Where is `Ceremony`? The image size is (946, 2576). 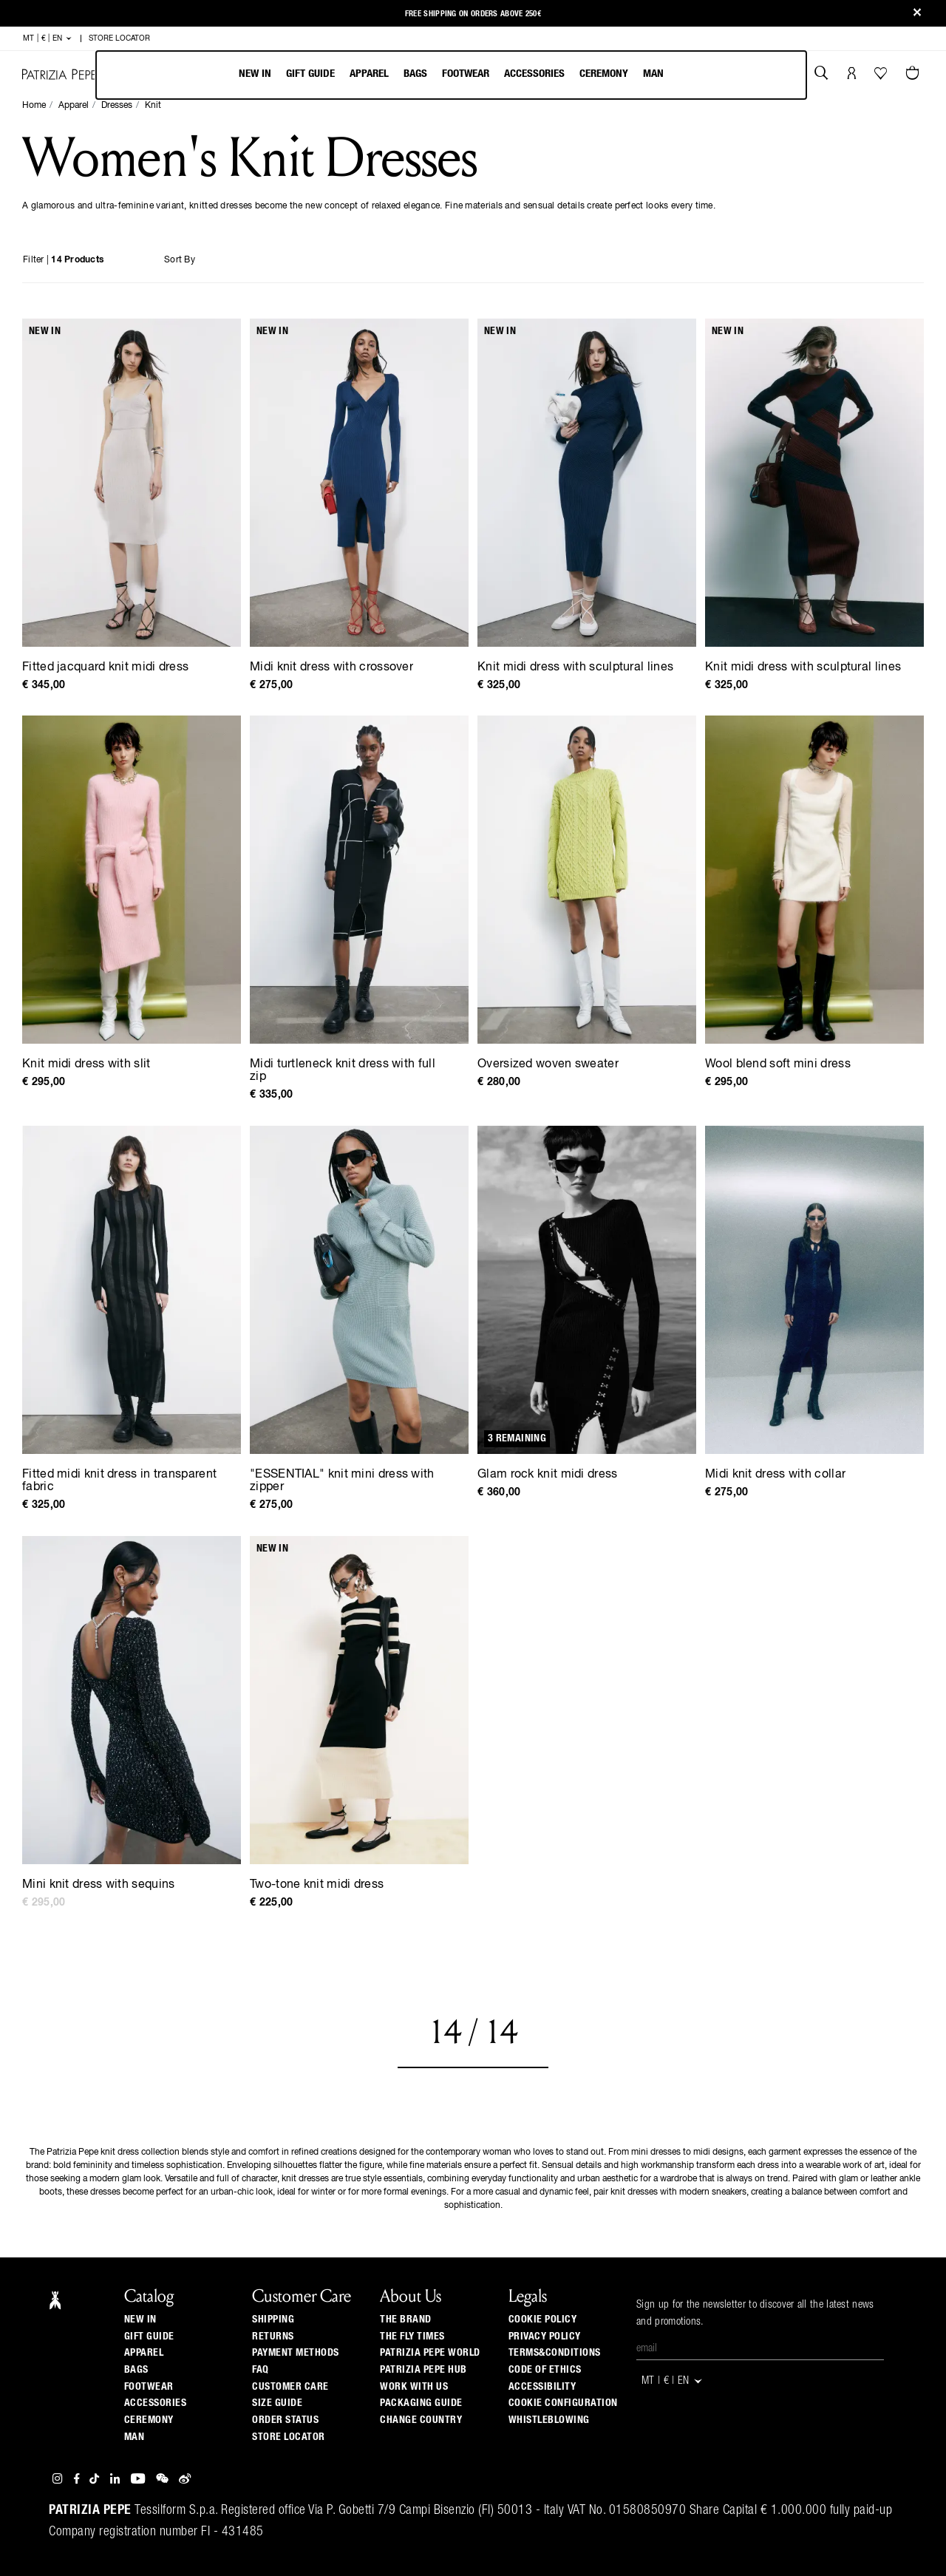 Ceremony is located at coordinates (603, 73).